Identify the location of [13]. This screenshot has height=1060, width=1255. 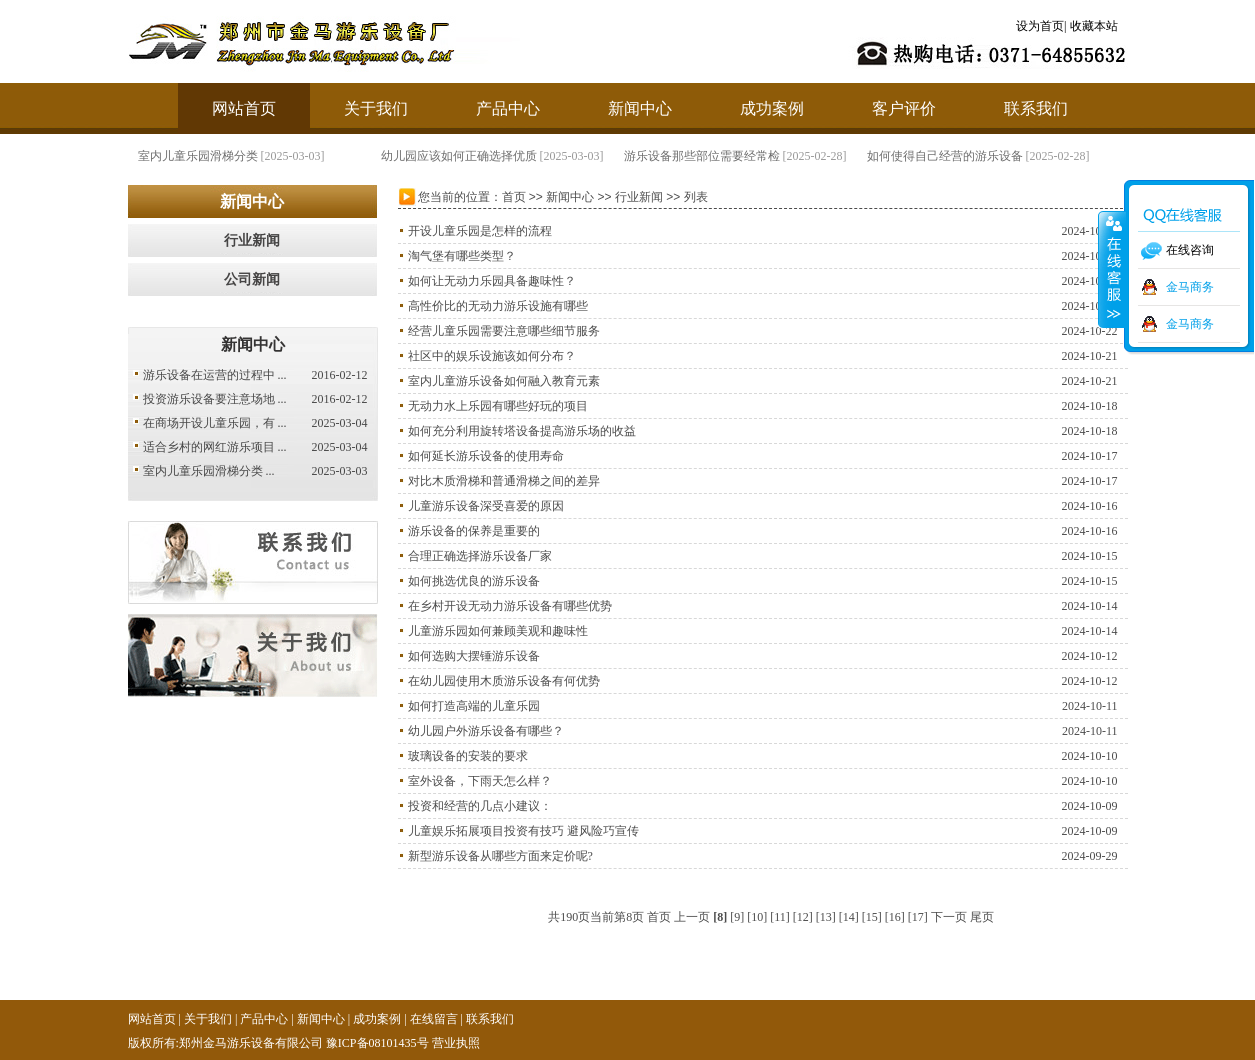
(826, 917).